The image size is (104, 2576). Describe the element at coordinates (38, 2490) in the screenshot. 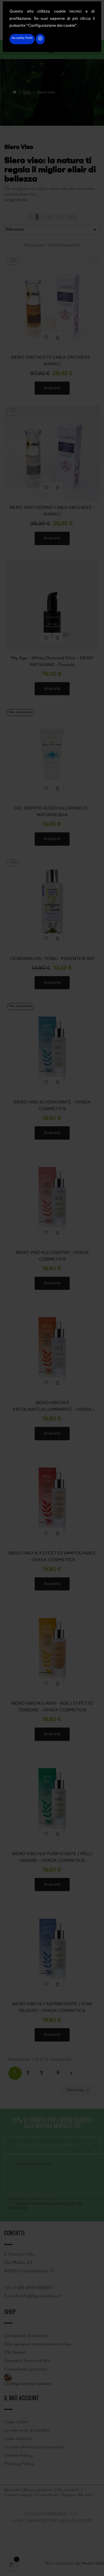

I see `Nuovi prodotti` at that location.